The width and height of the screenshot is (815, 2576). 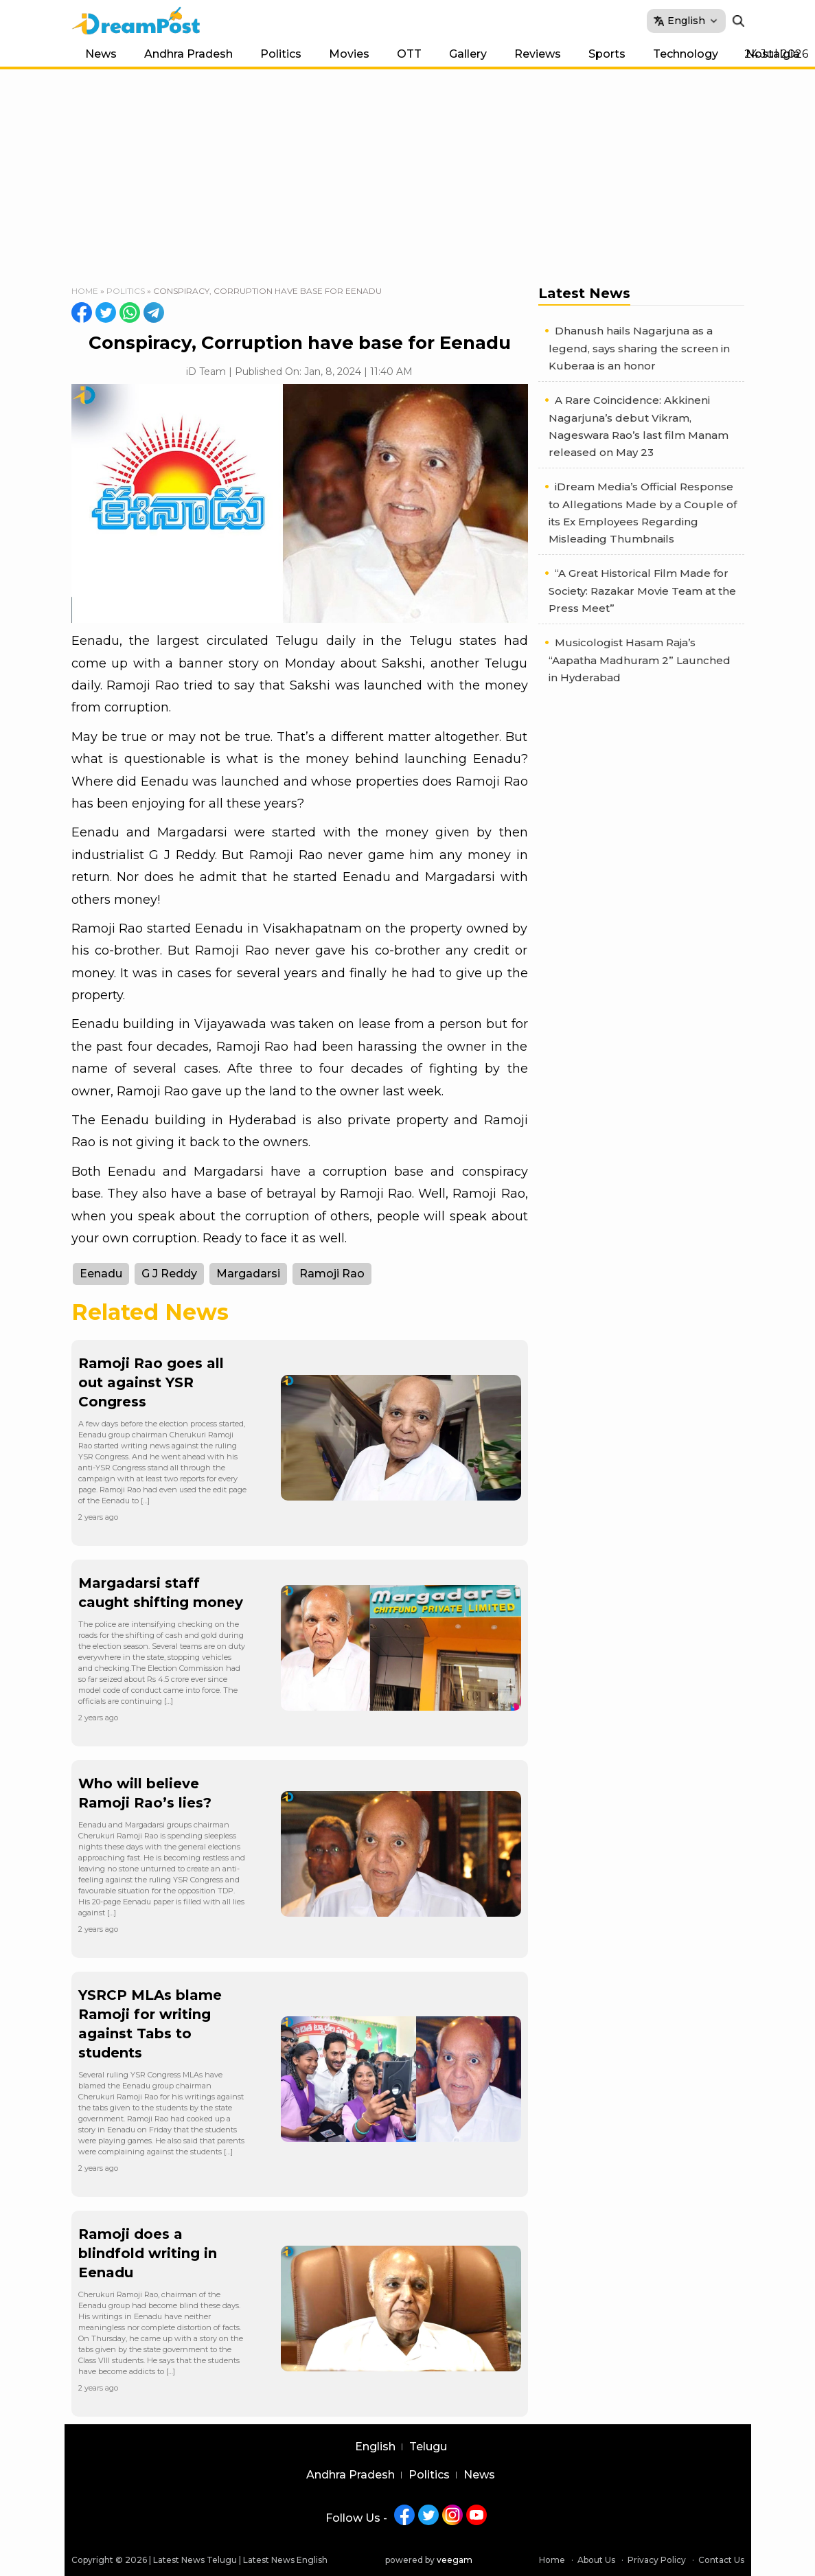 I want to click on Margadarsi, so click(x=248, y=1273).